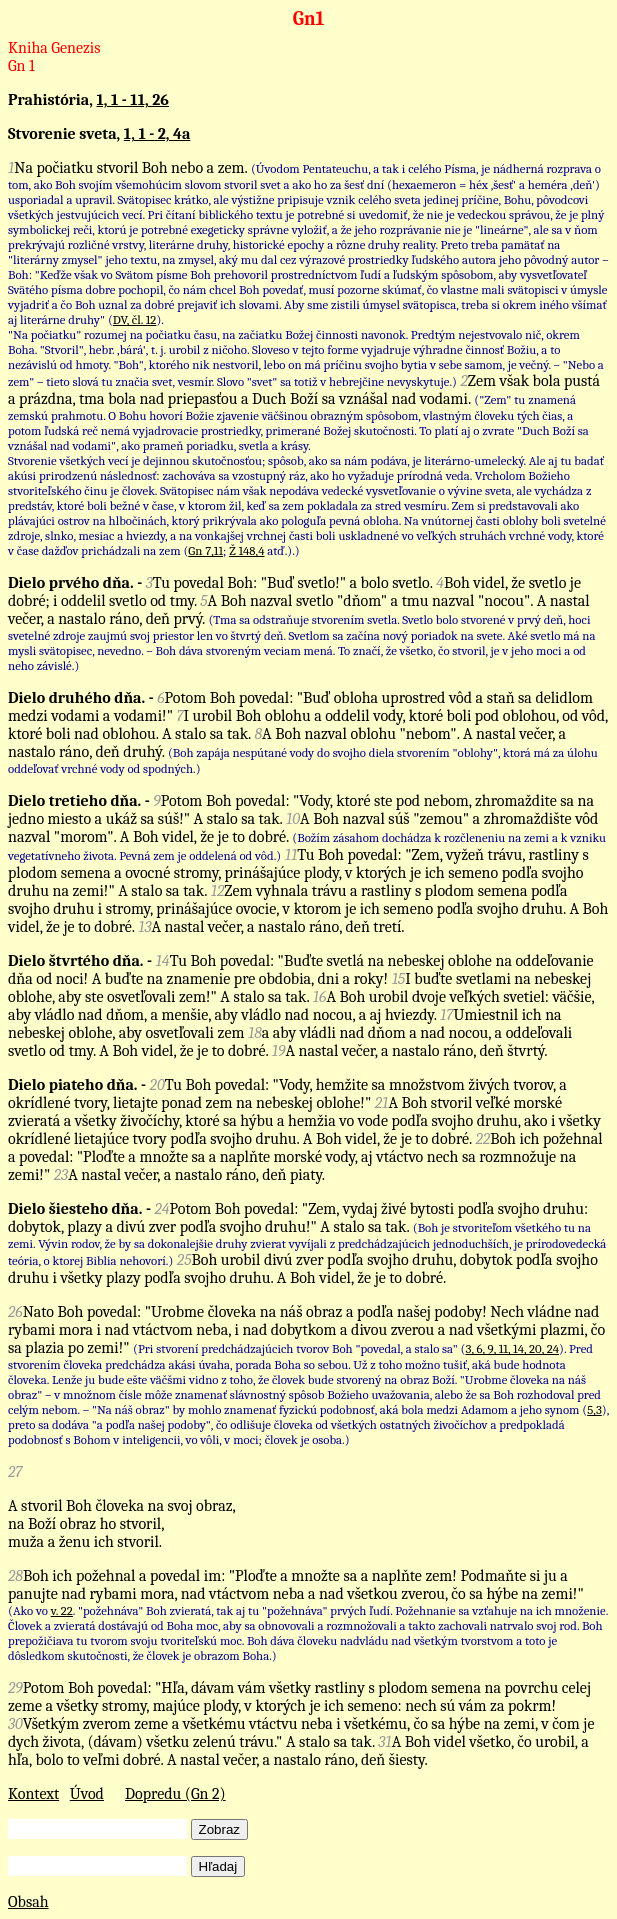  What do you see at coordinates (33, 1794) in the screenshot?
I see `Kontext` at bounding box center [33, 1794].